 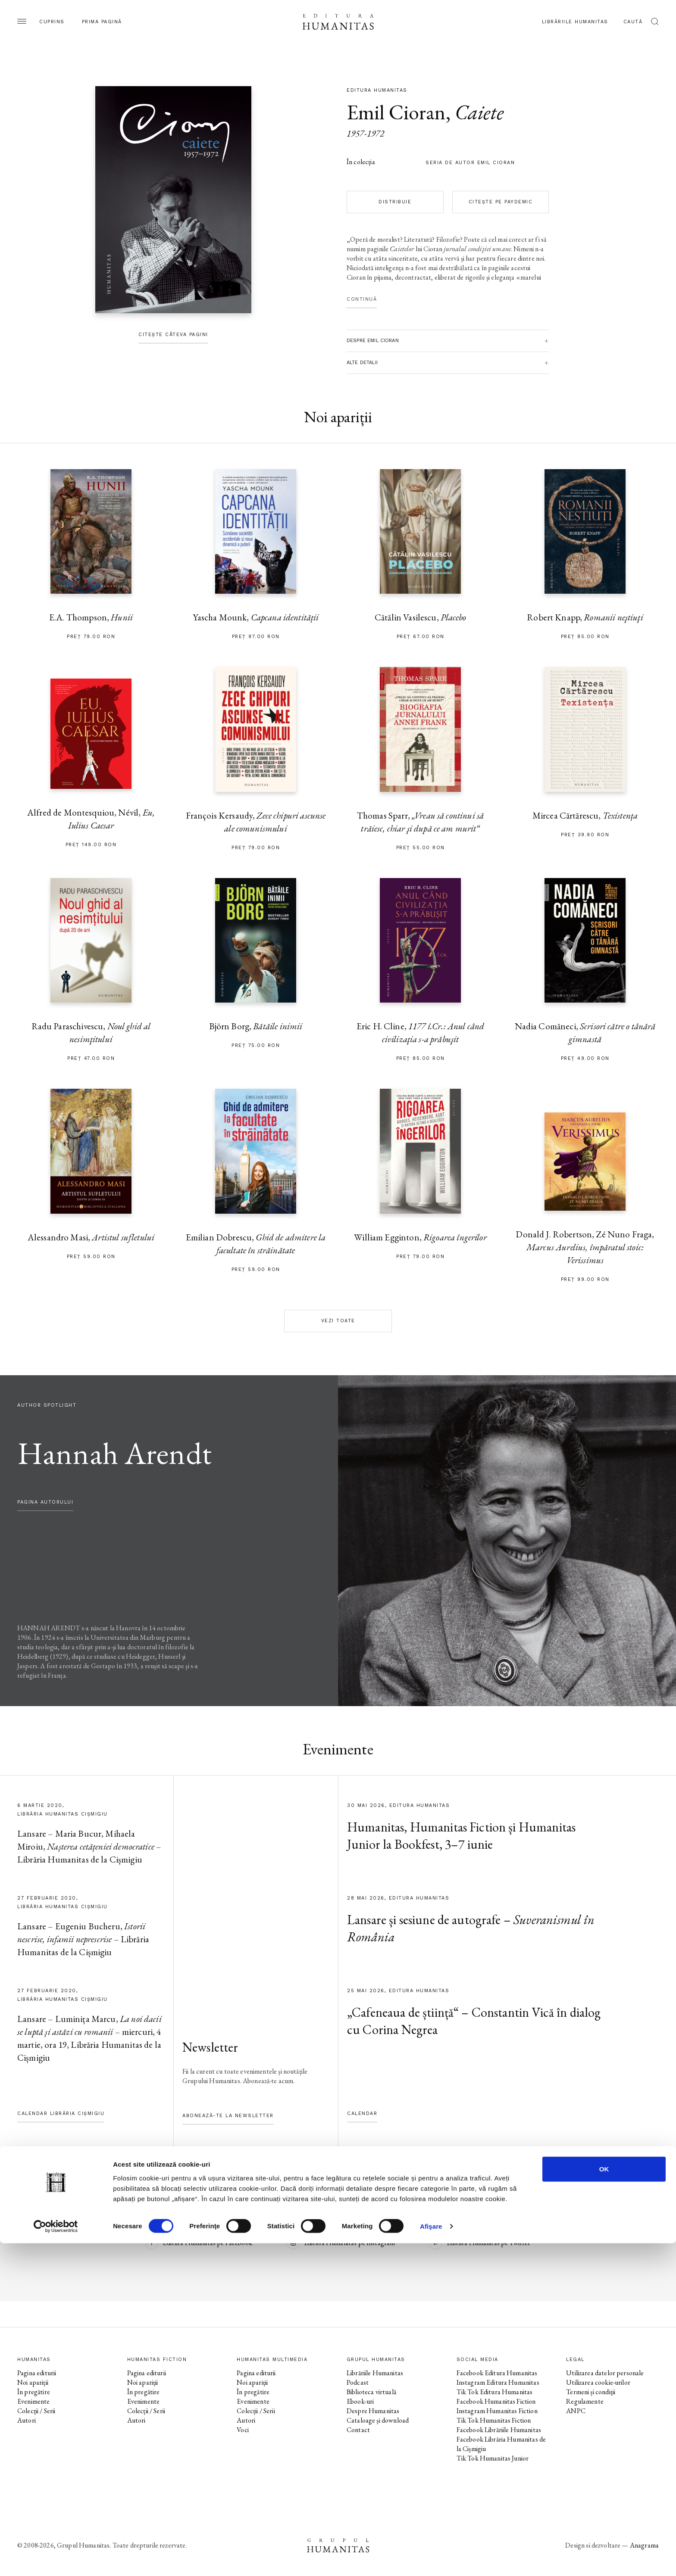 What do you see at coordinates (338, 1321) in the screenshot?
I see `Vezi toate` at bounding box center [338, 1321].